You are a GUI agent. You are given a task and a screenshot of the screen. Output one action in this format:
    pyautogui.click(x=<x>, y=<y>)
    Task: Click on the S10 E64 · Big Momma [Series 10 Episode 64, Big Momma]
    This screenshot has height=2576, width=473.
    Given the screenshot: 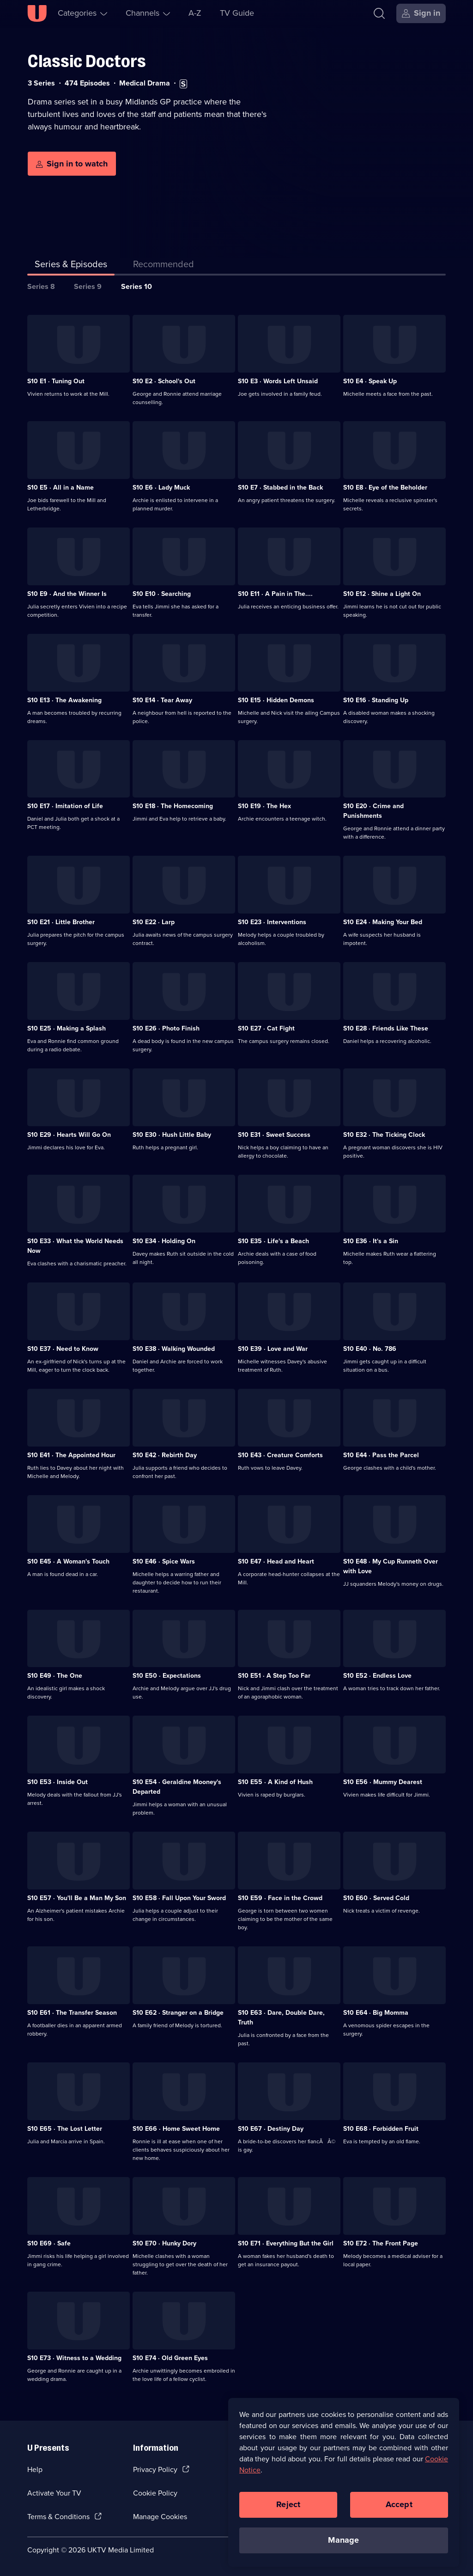 What is the action you would take?
    pyautogui.click(x=375, y=2013)
    